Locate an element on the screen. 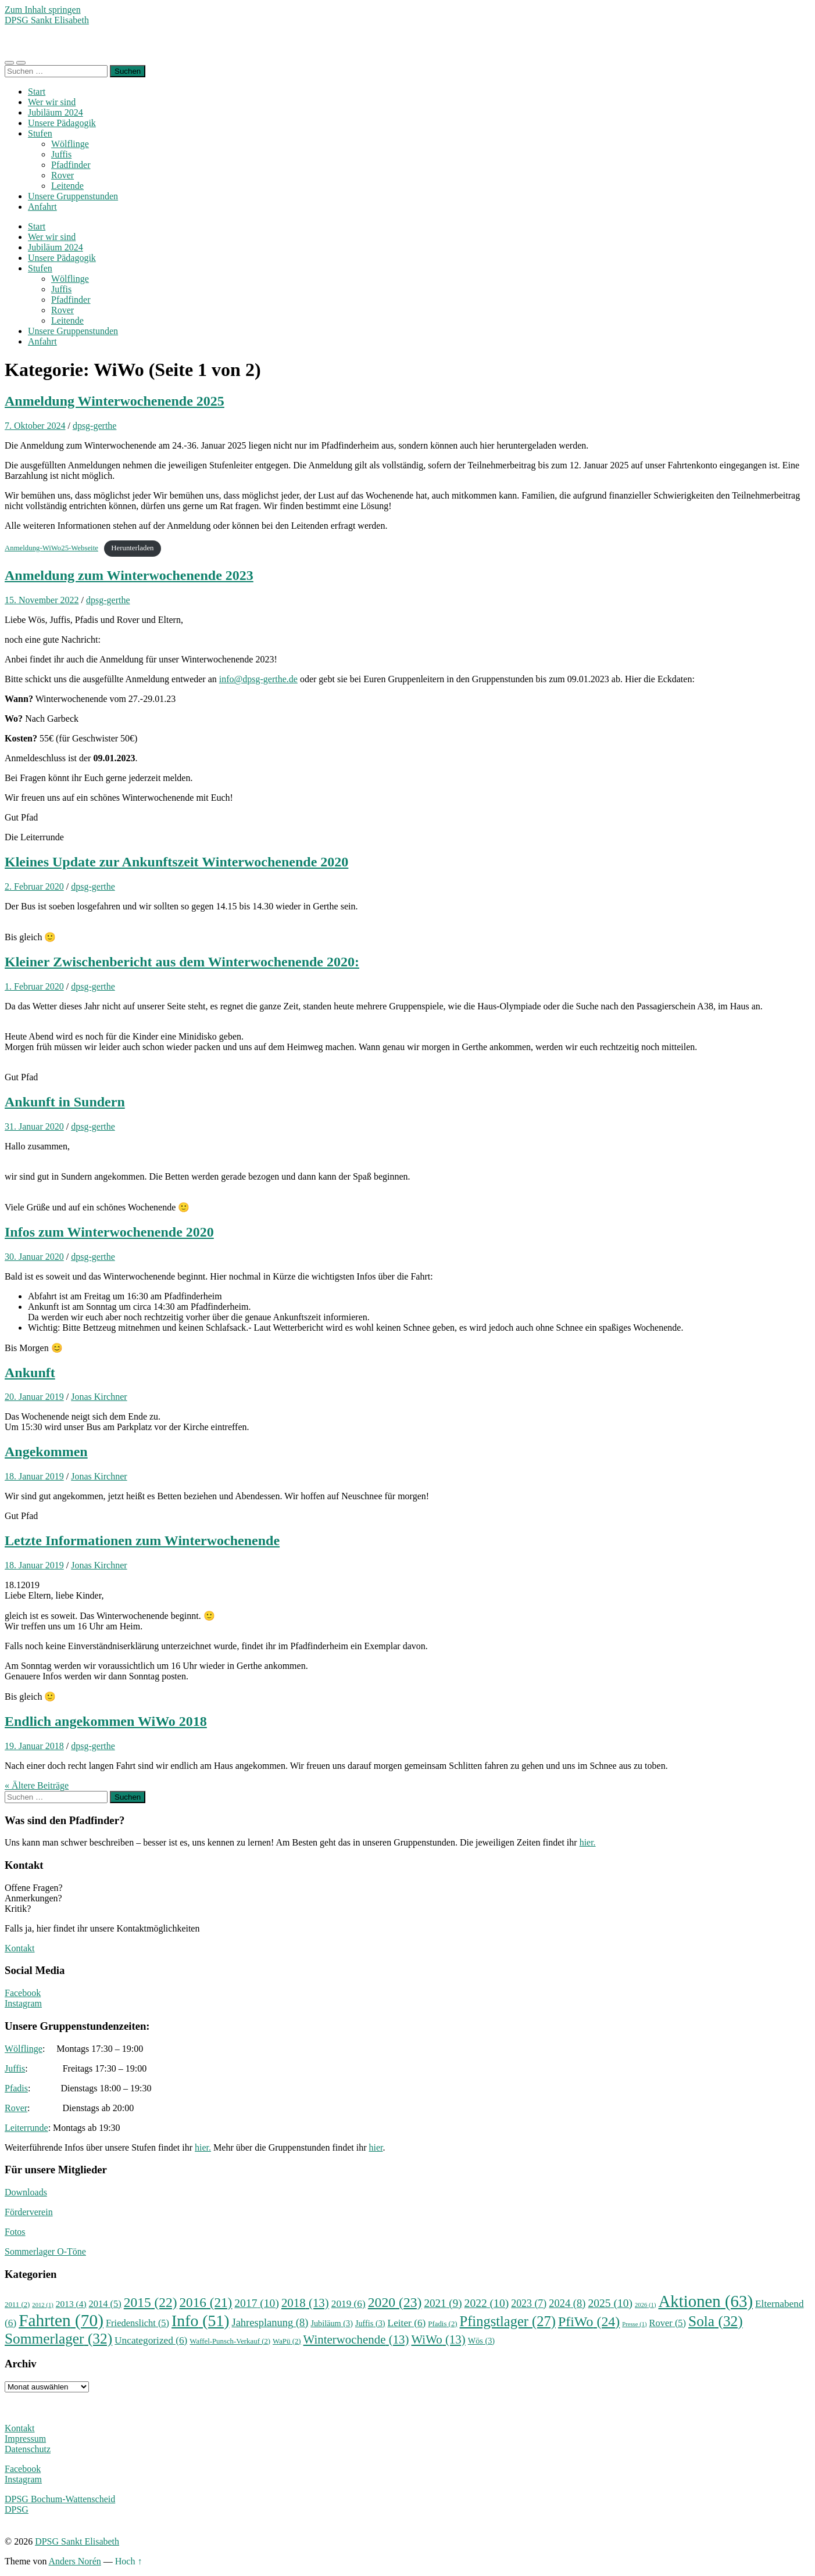 The width and height of the screenshot is (815, 2576). Juffis is located at coordinates (61, 154).